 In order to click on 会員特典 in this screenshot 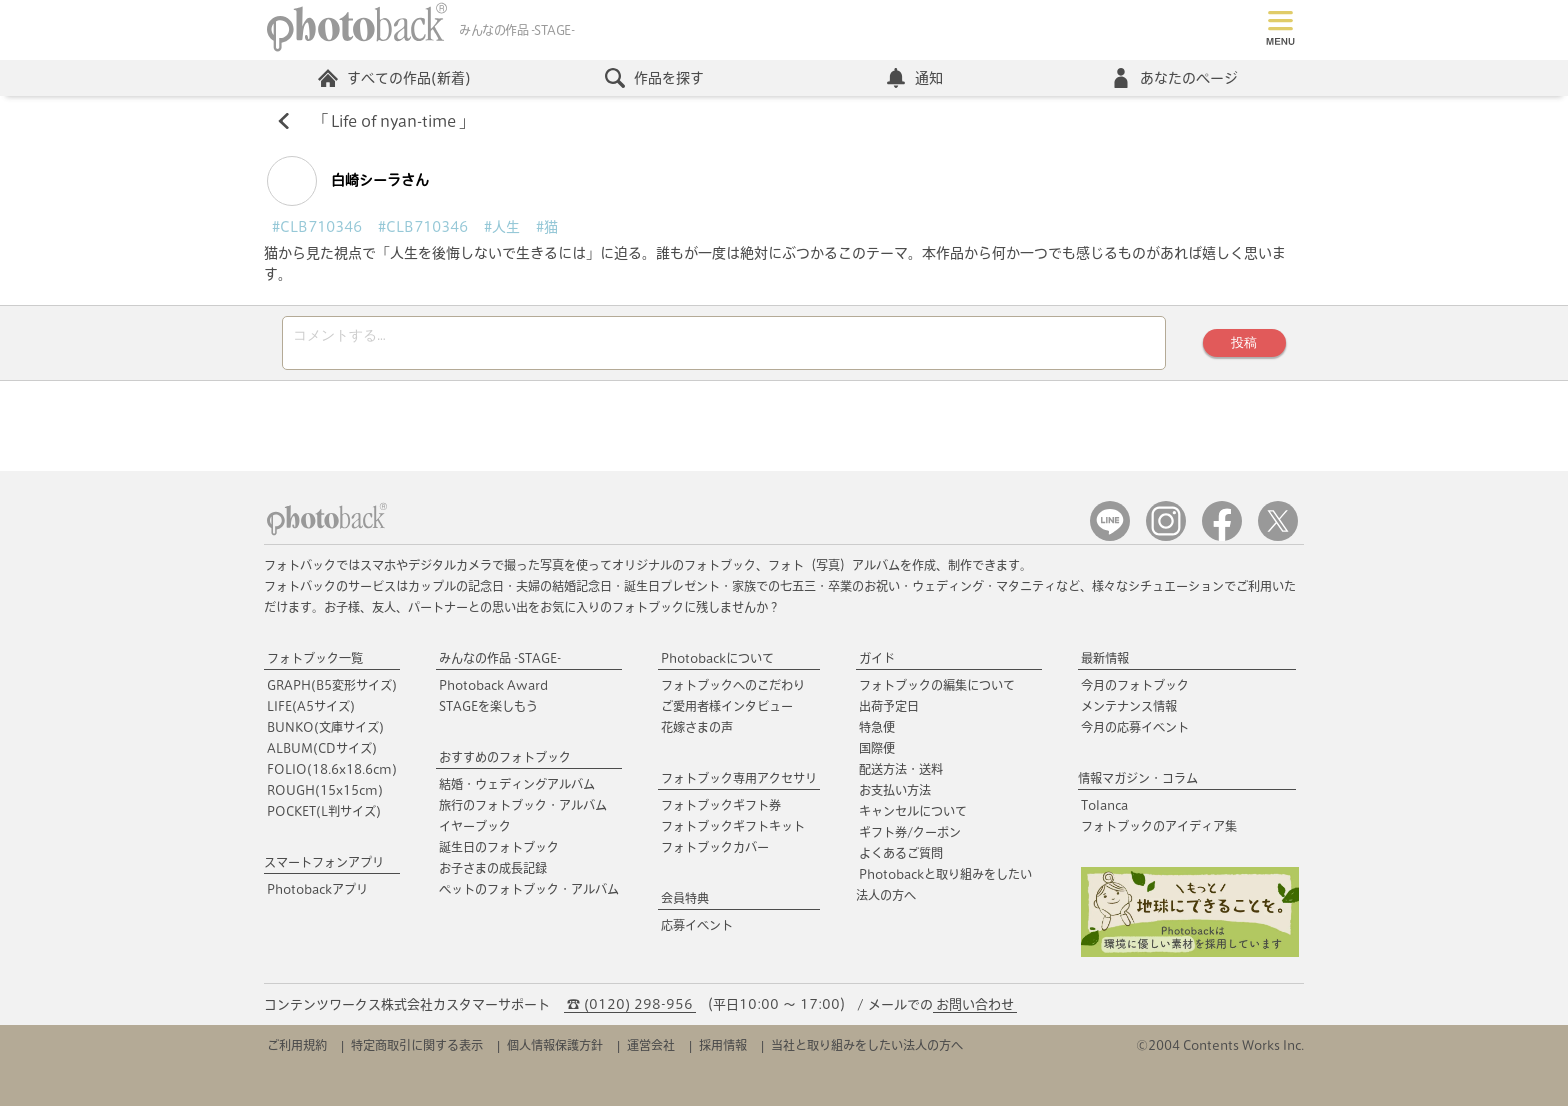, I will do `click(685, 909)`.